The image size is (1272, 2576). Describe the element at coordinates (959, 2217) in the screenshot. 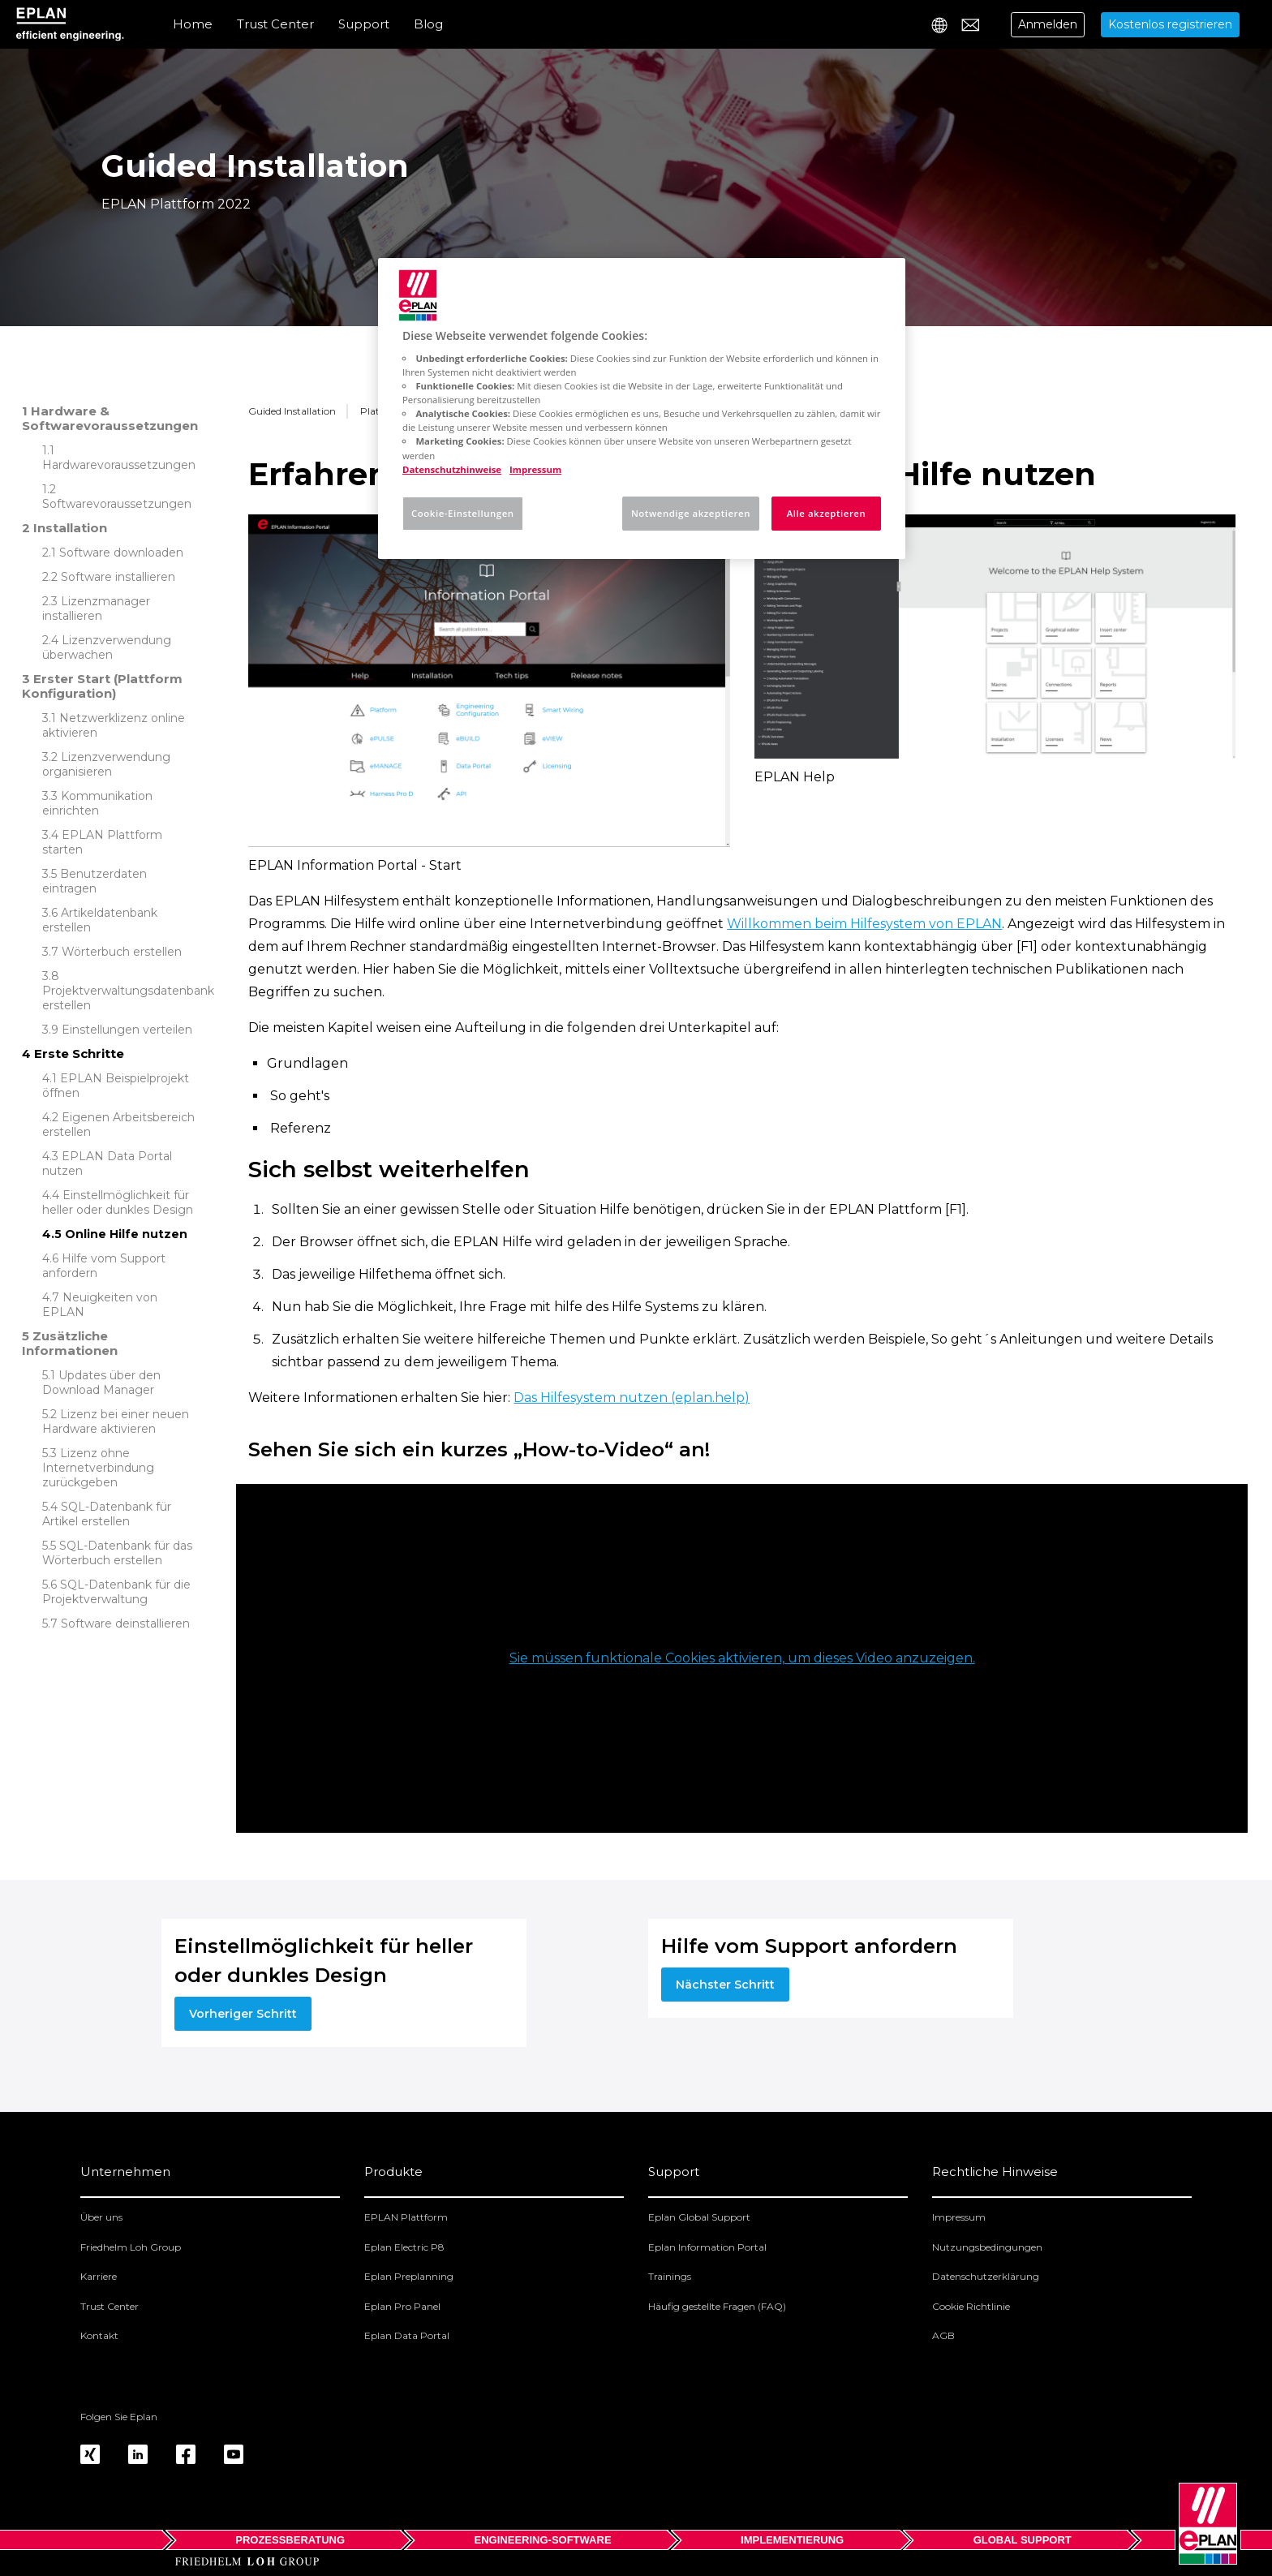

I see `Impressum` at that location.